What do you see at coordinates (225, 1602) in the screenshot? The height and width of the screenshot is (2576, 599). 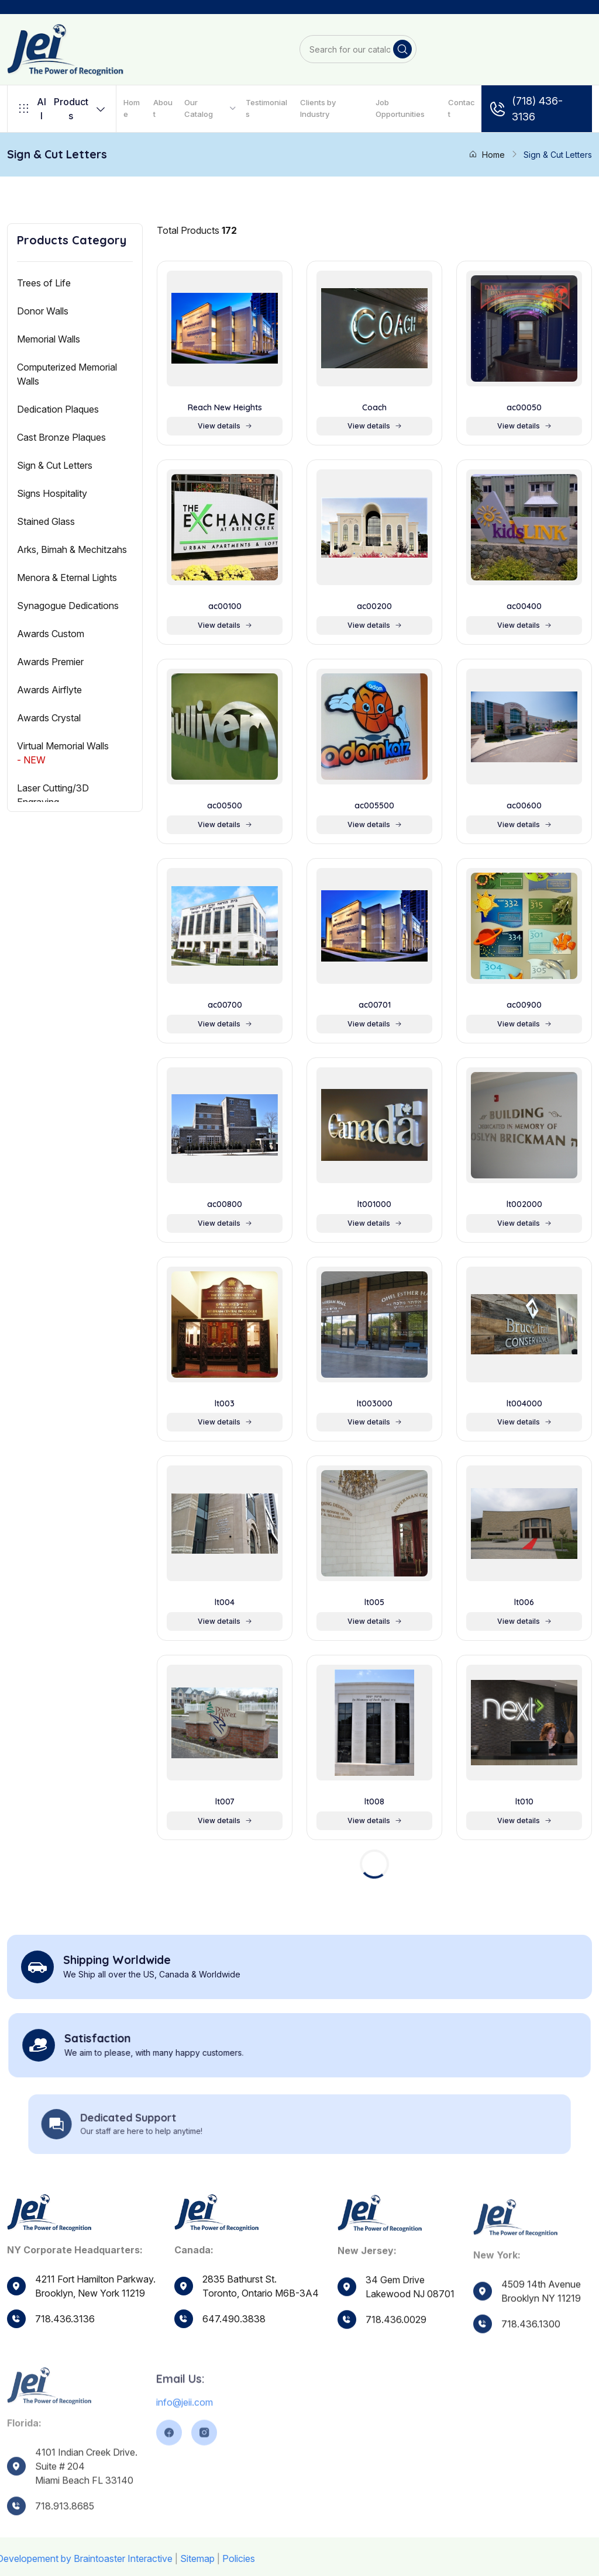 I see `lt004` at bounding box center [225, 1602].